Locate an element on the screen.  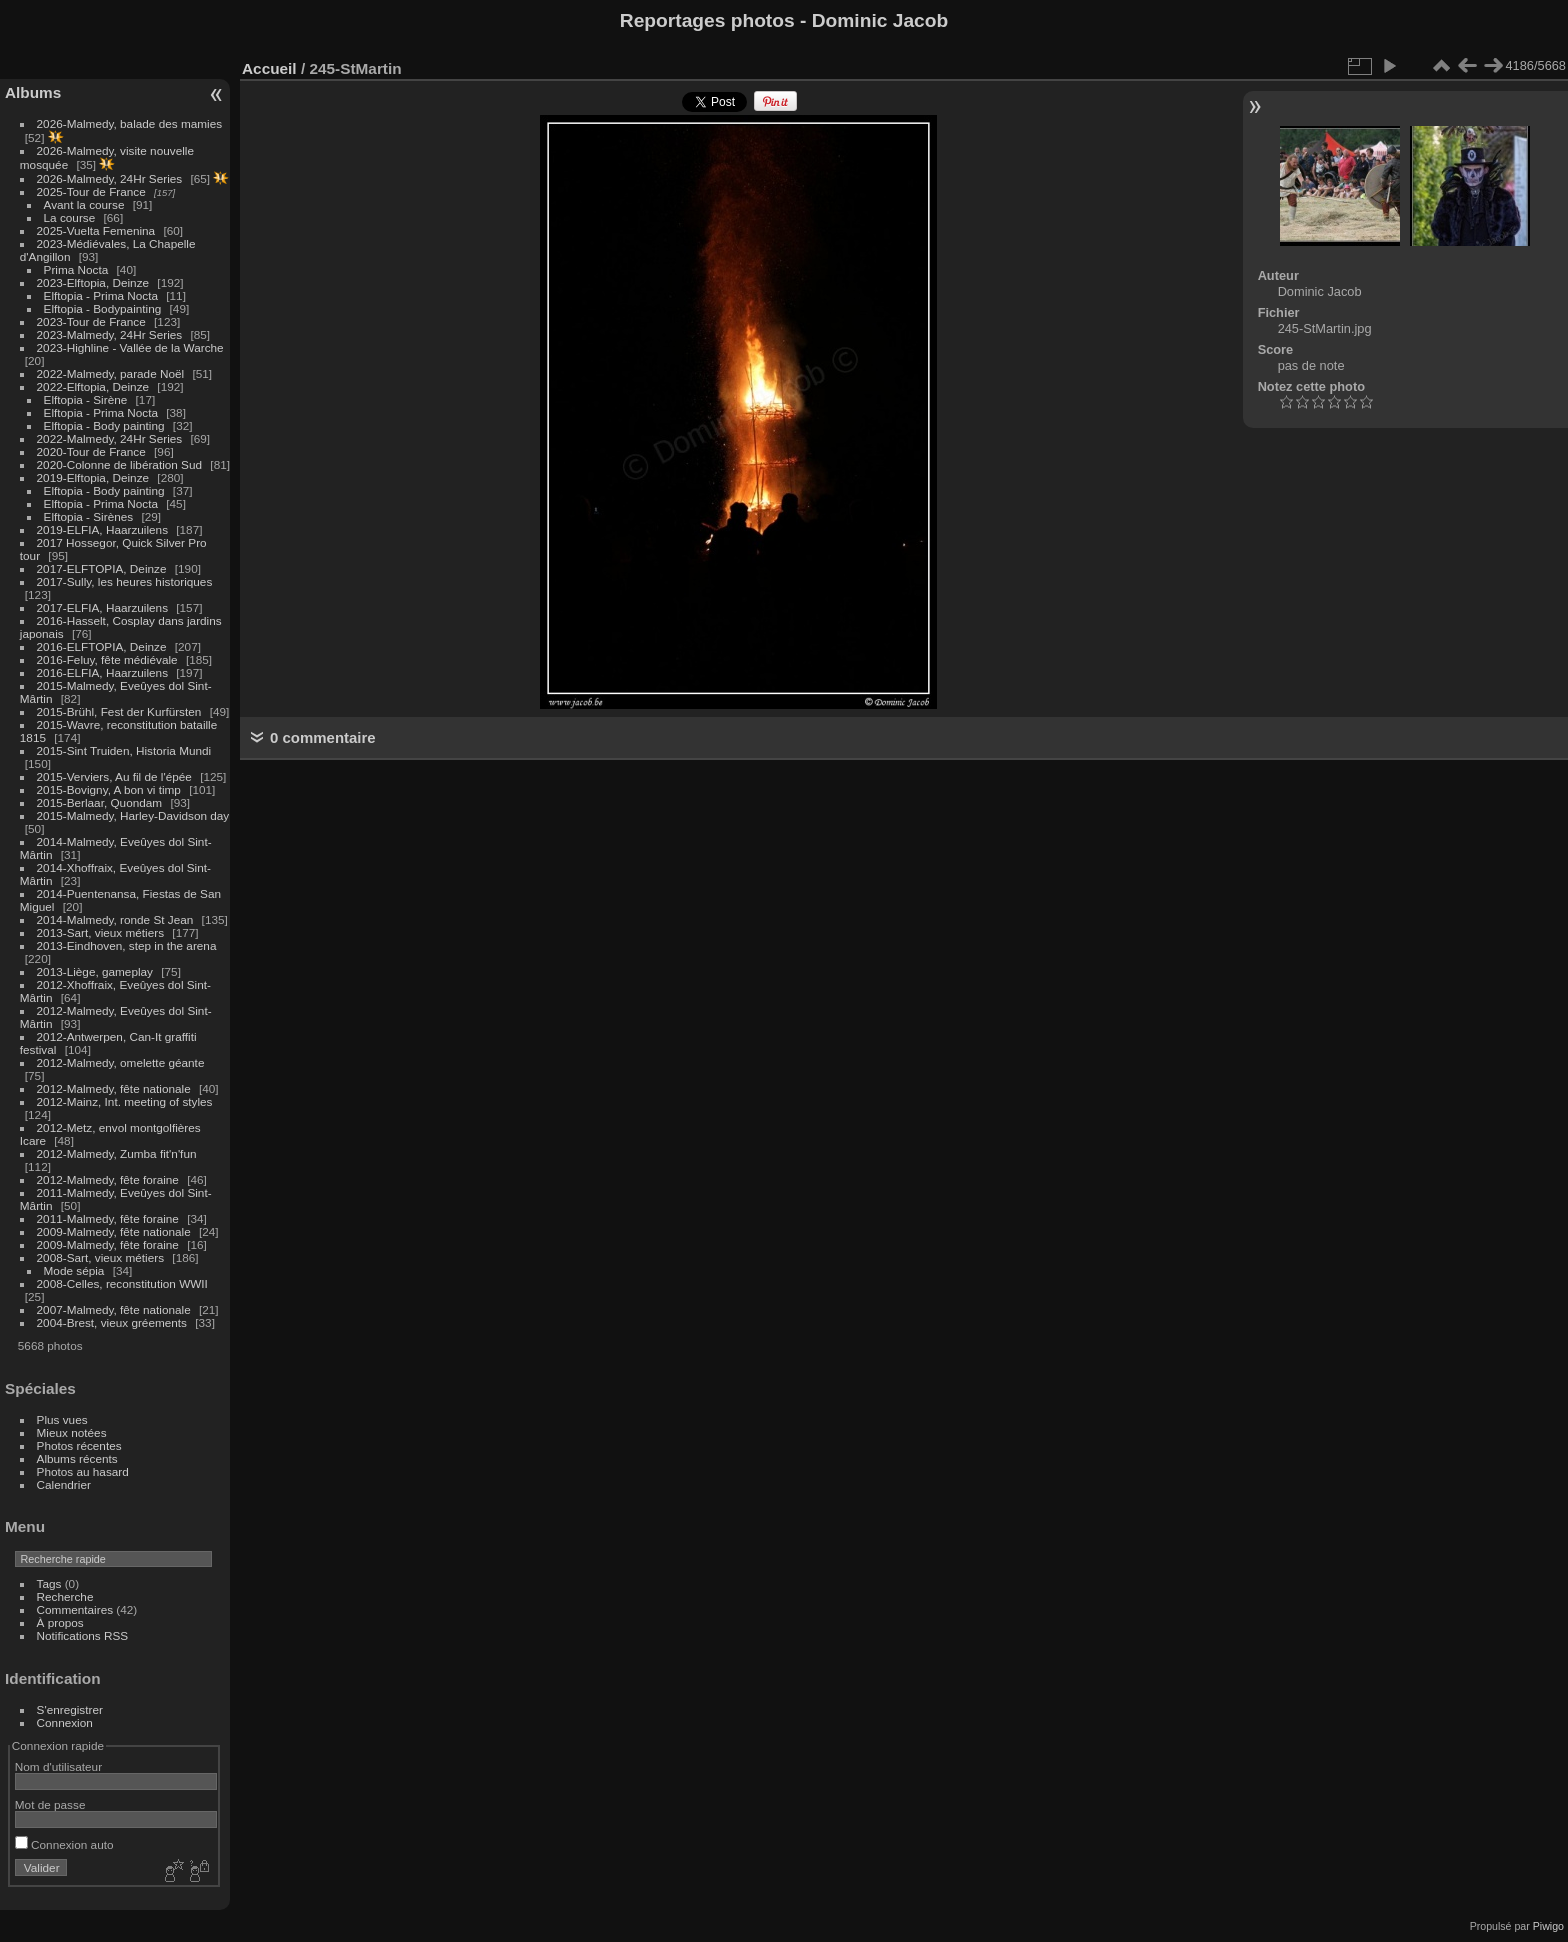
Elftopia - Prima Nocta is located at coordinates (101, 295).